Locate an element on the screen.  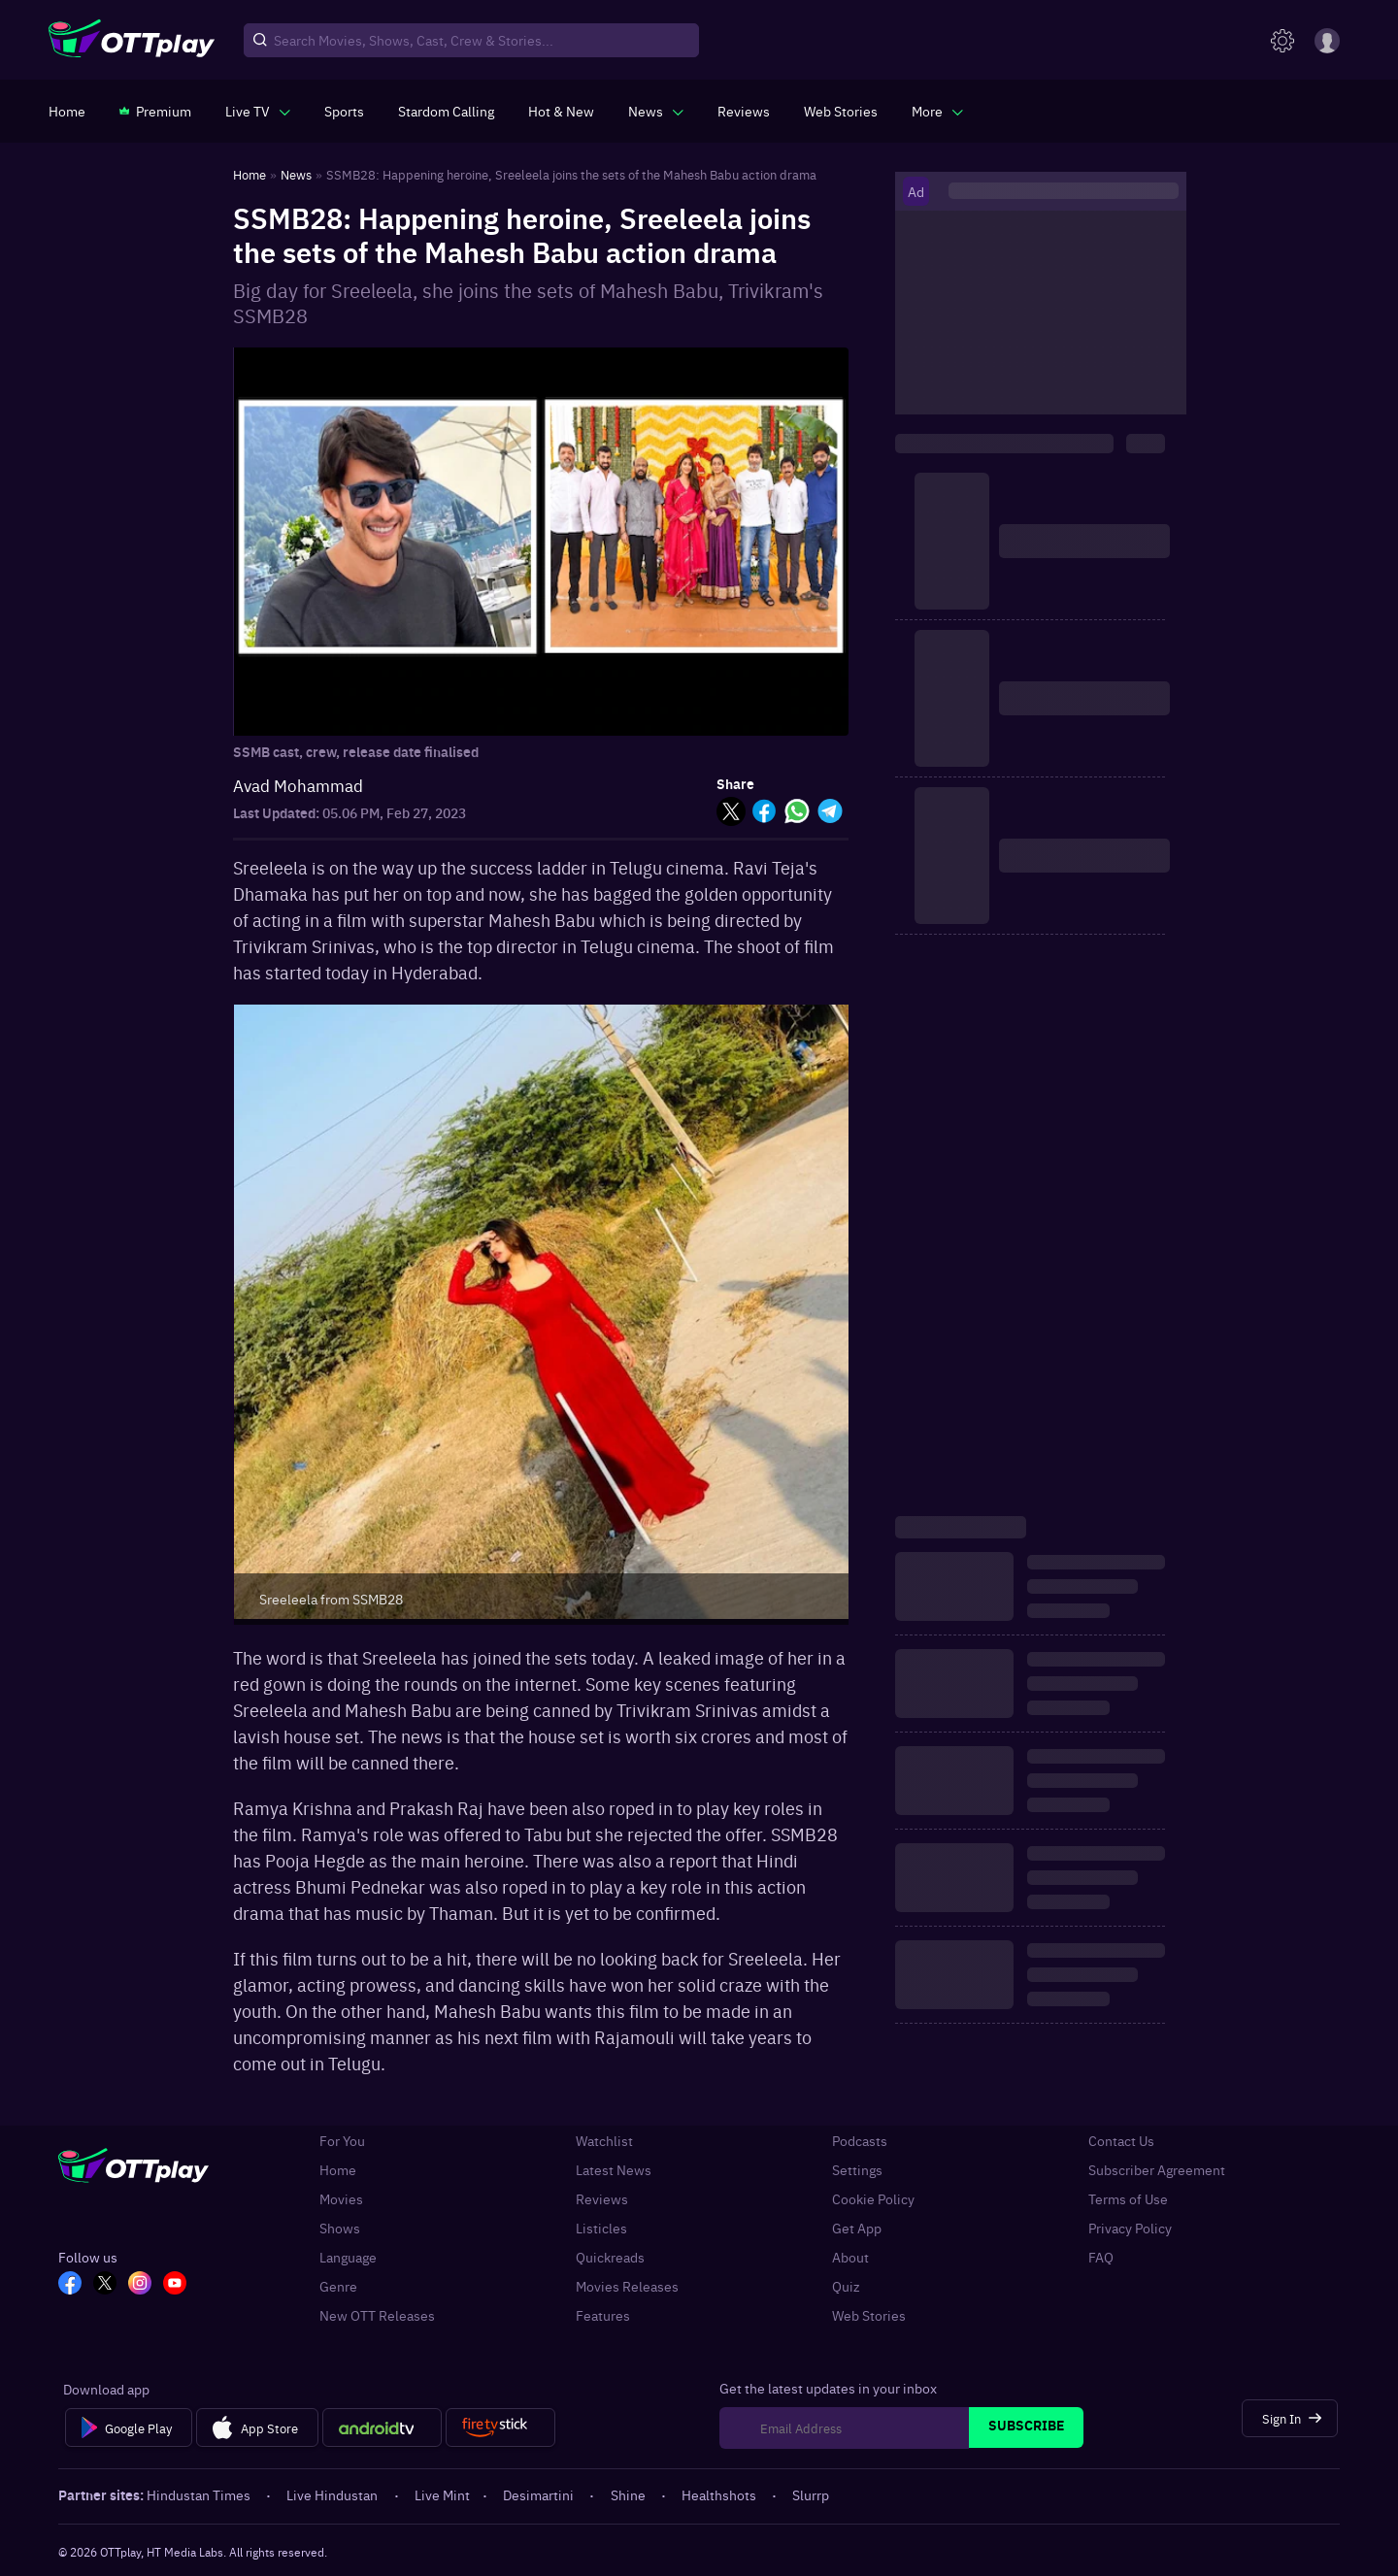
Listicles is located at coordinates (601, 2227).